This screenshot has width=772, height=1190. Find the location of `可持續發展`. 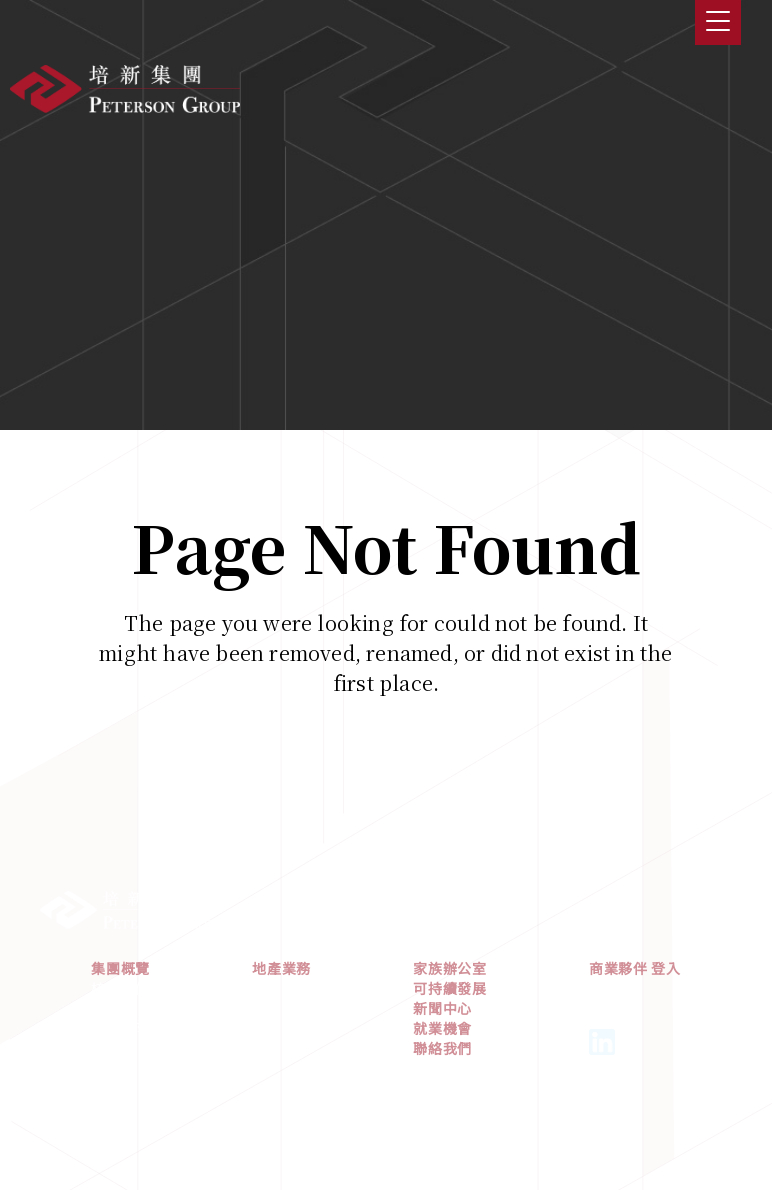

可持續發展 is located at coordinates (450, 999).